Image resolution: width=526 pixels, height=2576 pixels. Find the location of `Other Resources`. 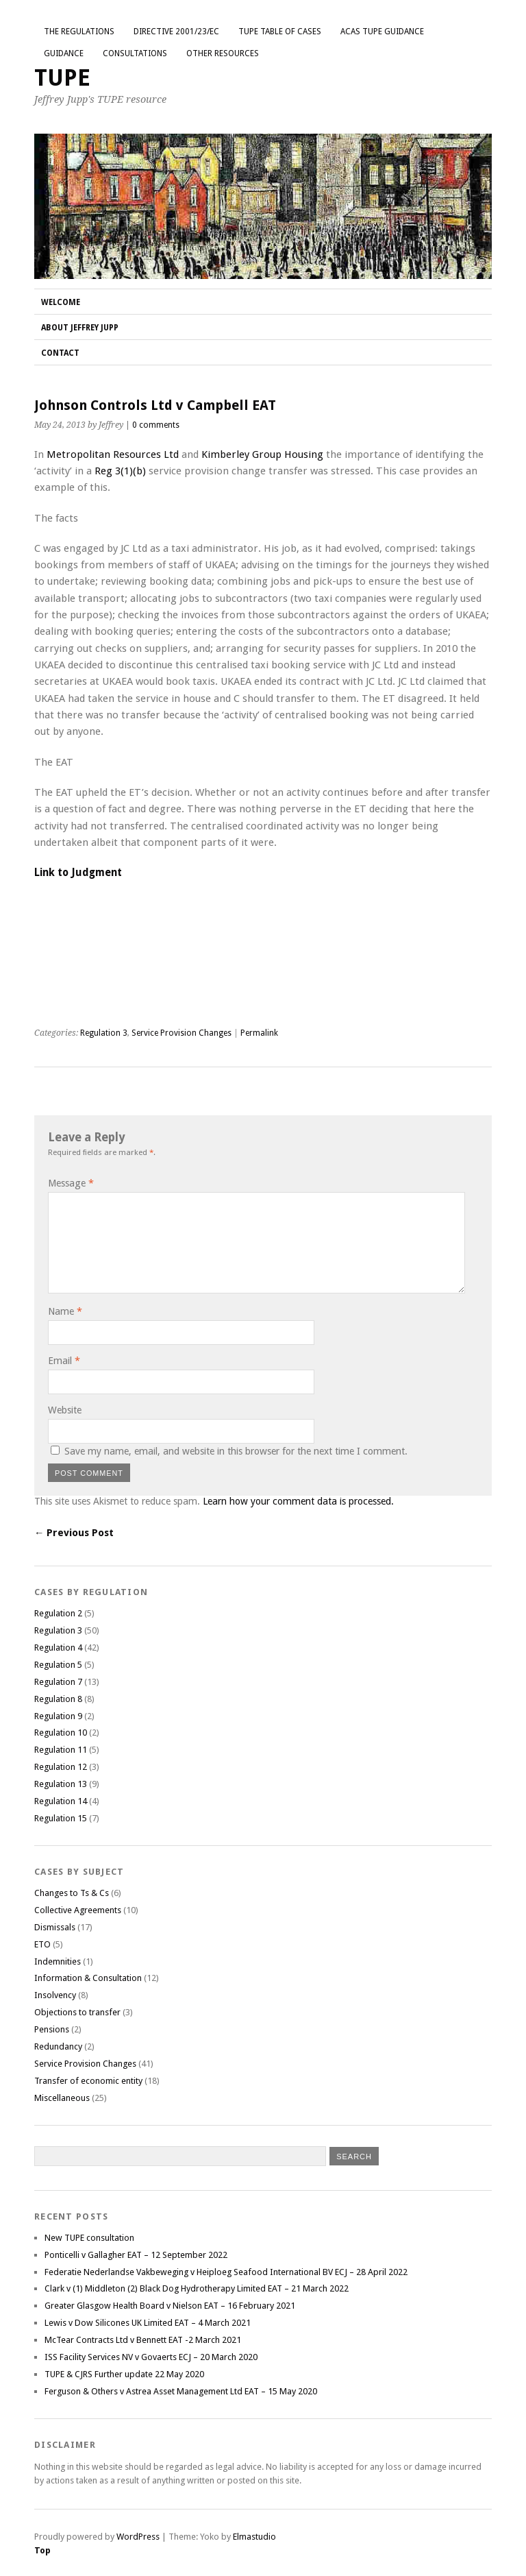

Other Resources is located at coordinates (222, 53).